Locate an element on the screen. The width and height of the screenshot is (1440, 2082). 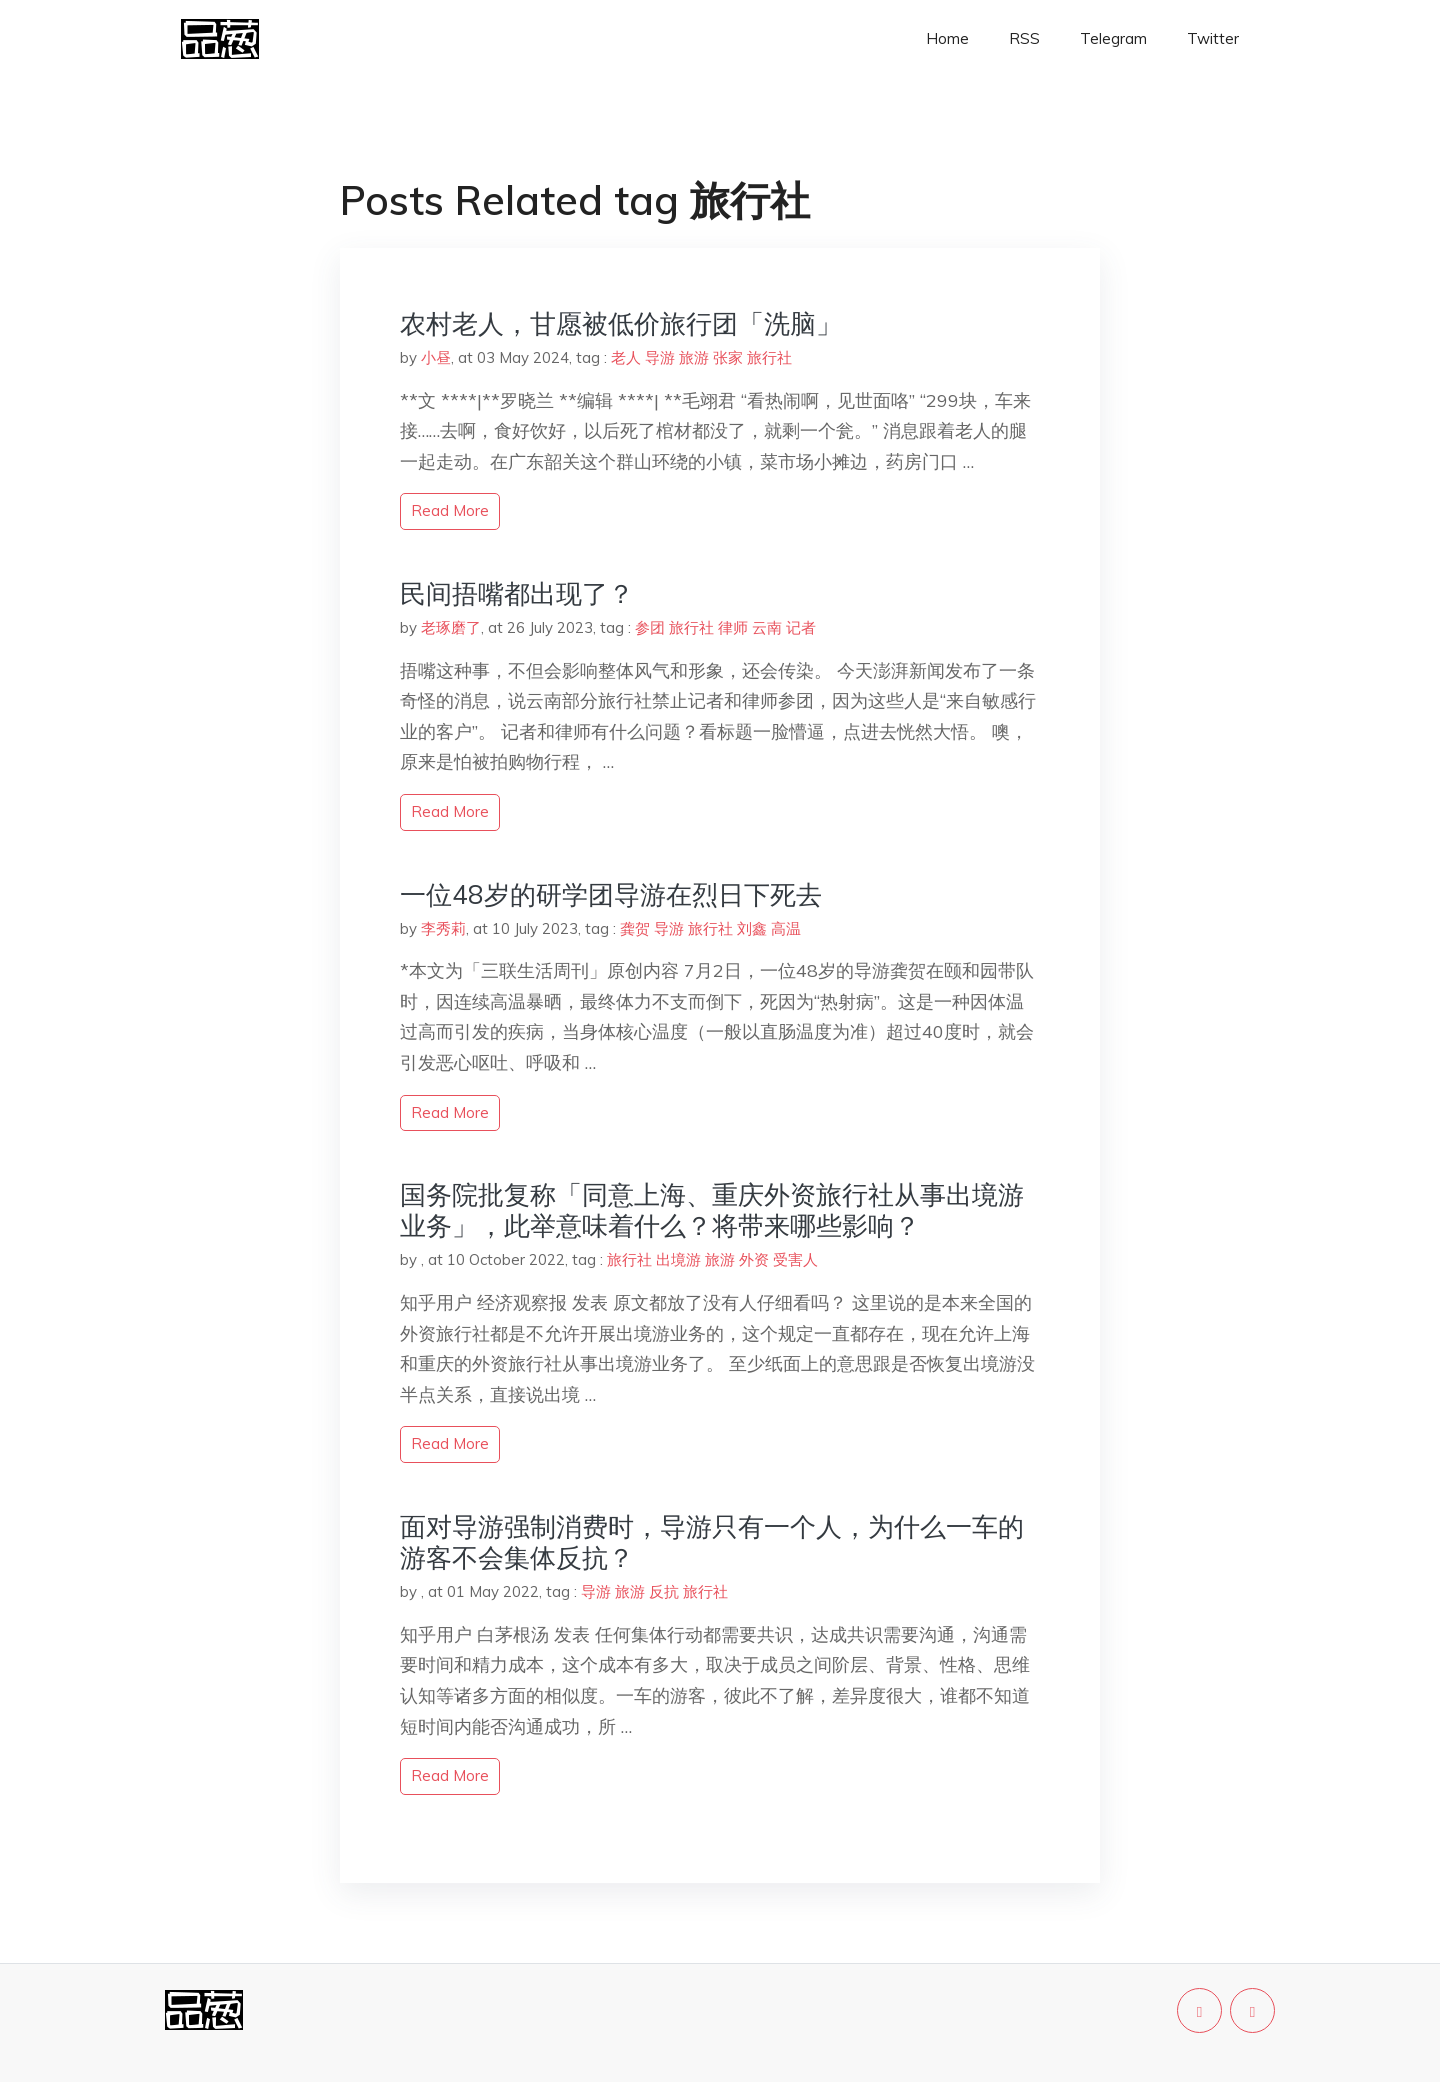
参团 is located at coordinates (650, 627).